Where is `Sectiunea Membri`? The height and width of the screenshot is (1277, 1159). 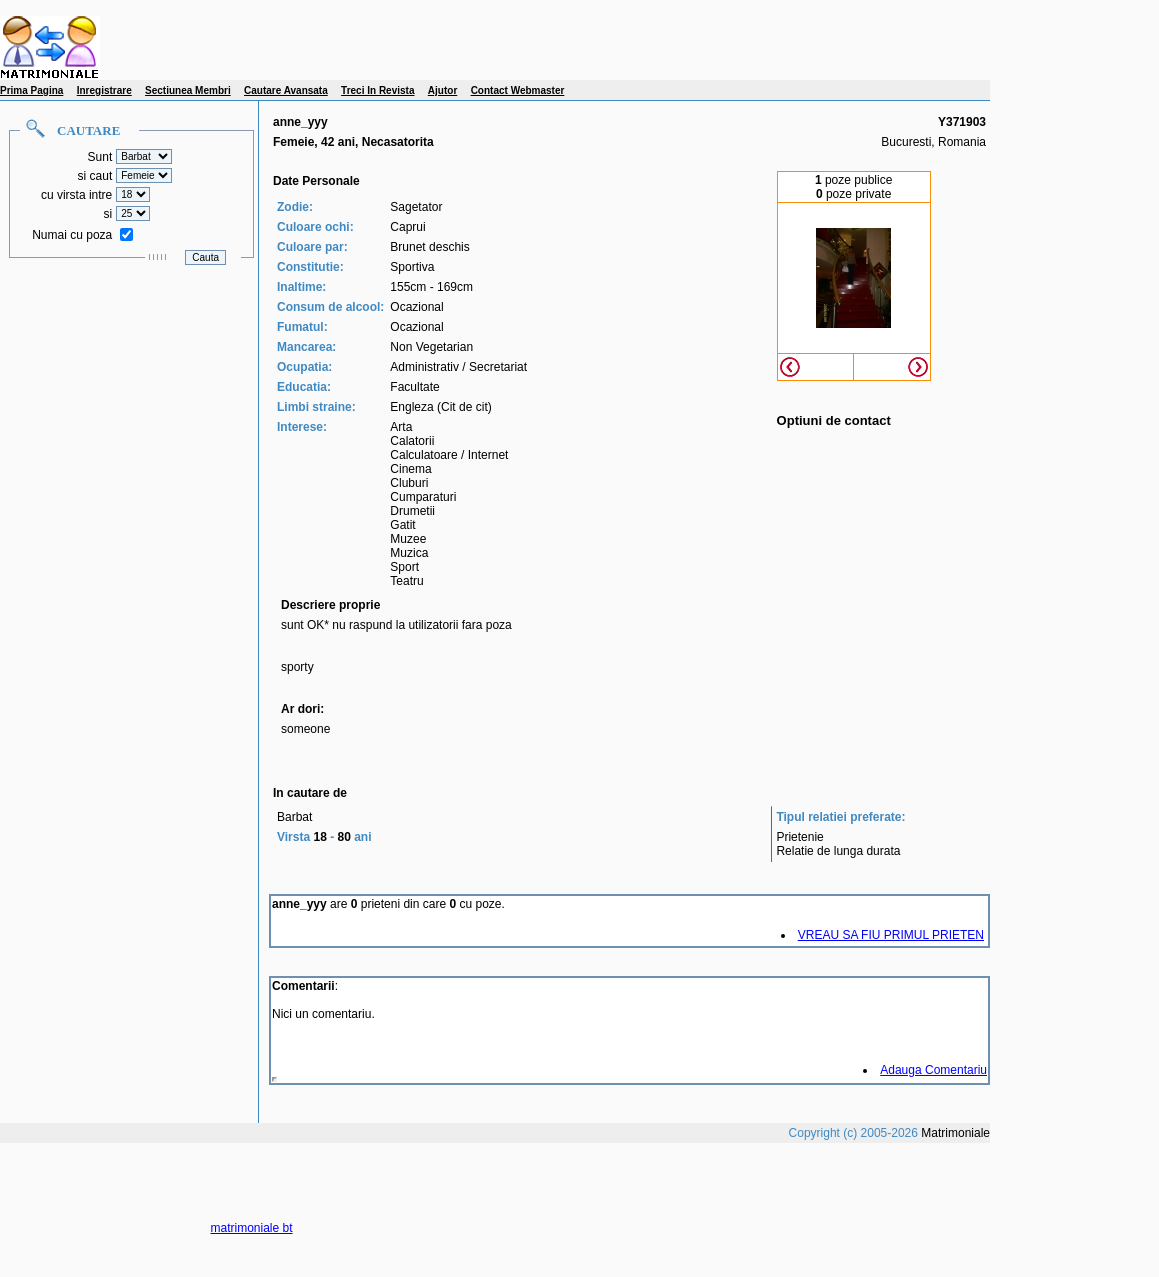 Sectiunea Membri is located at coordinates (188, 90).